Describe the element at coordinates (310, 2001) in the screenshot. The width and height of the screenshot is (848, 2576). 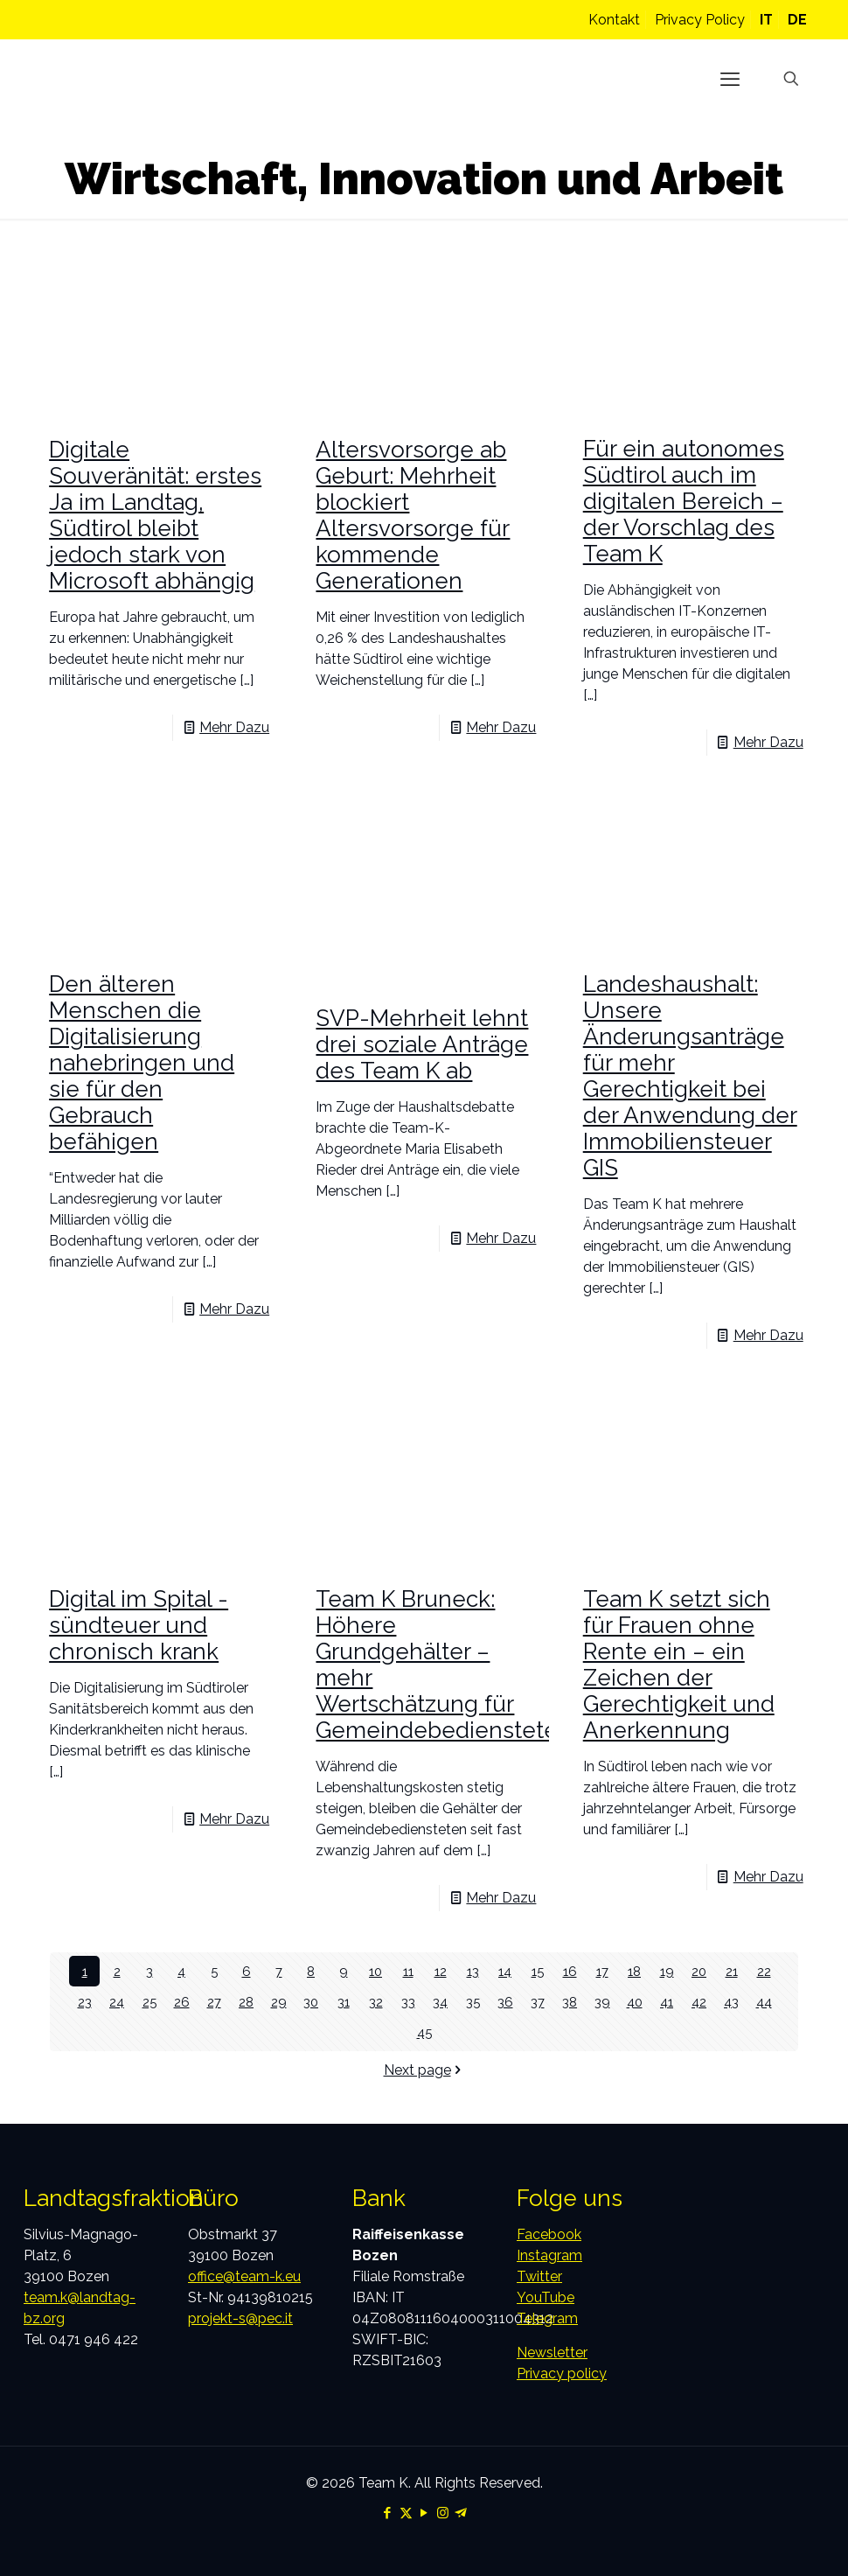
I see `30` at that location.